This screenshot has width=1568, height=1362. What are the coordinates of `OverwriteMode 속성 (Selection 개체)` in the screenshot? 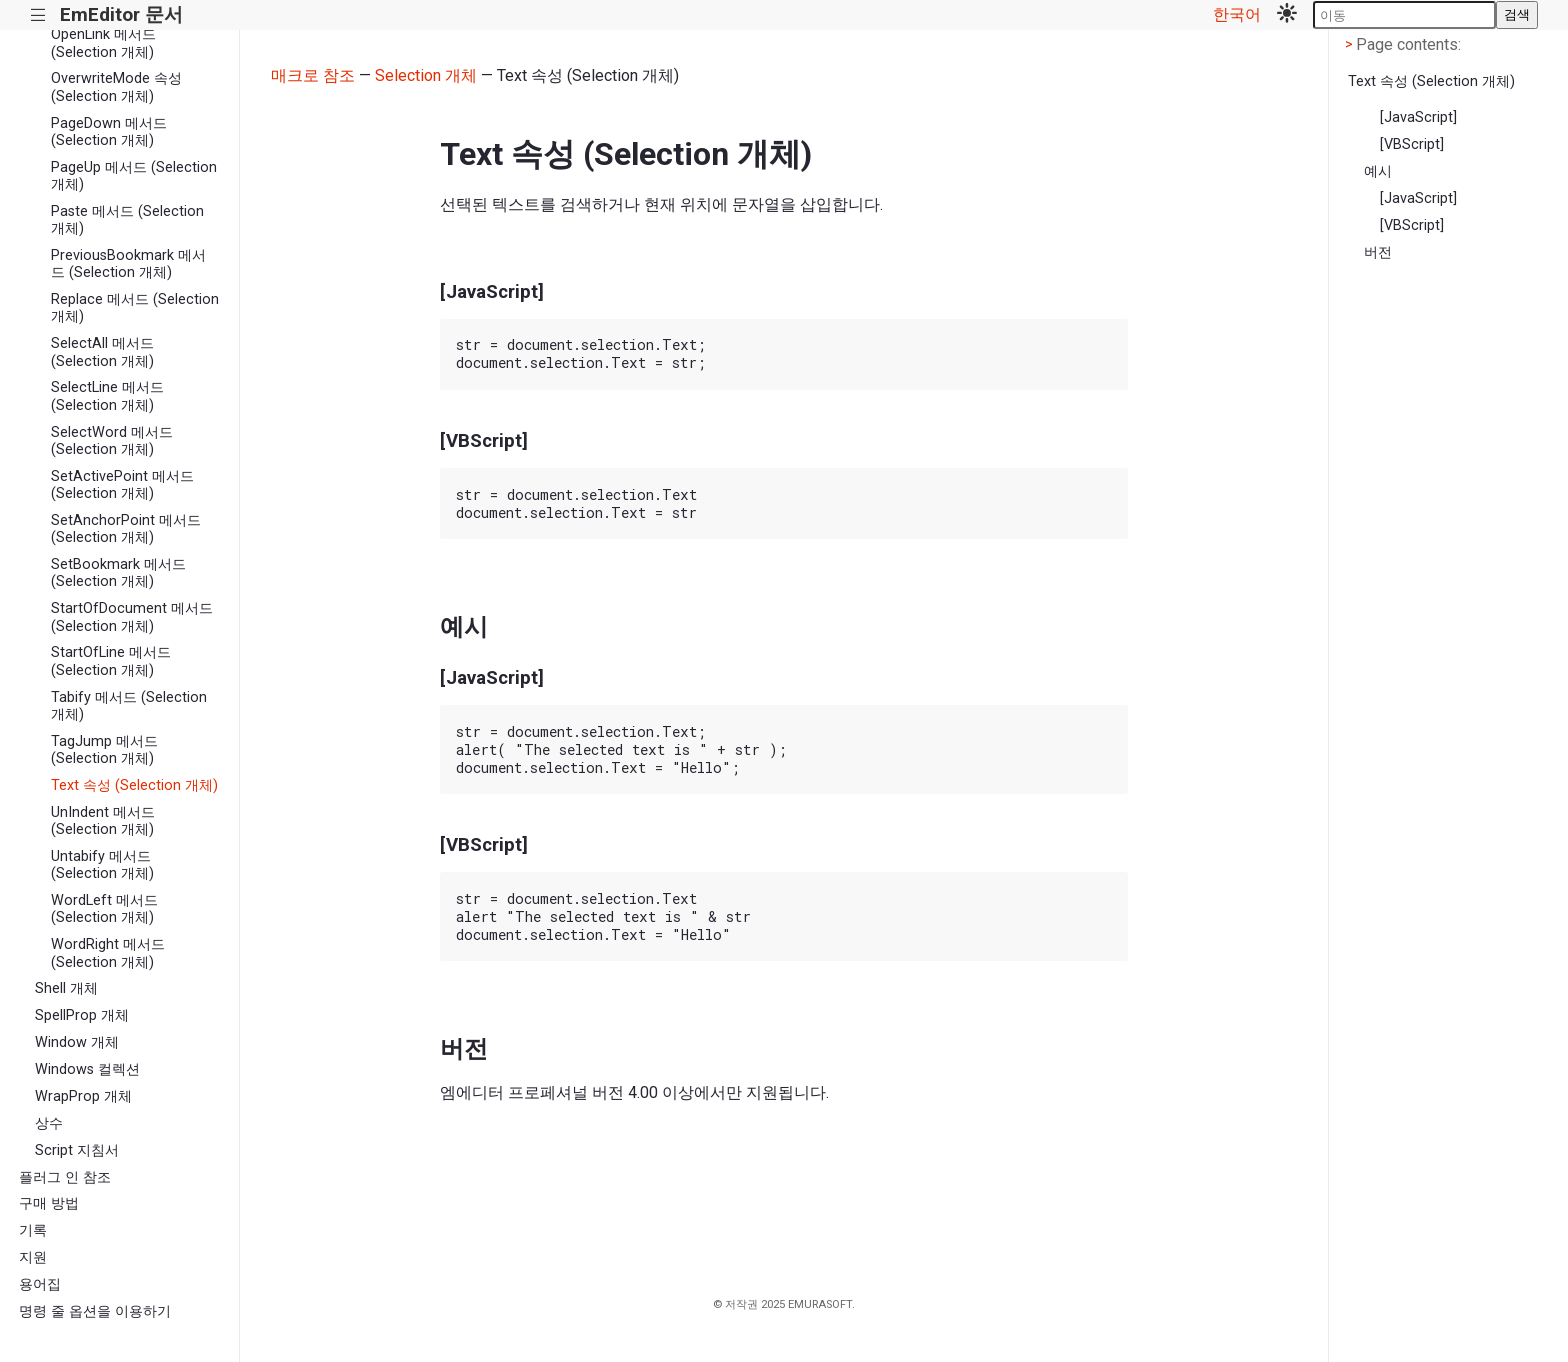 It's located at (116, 87).